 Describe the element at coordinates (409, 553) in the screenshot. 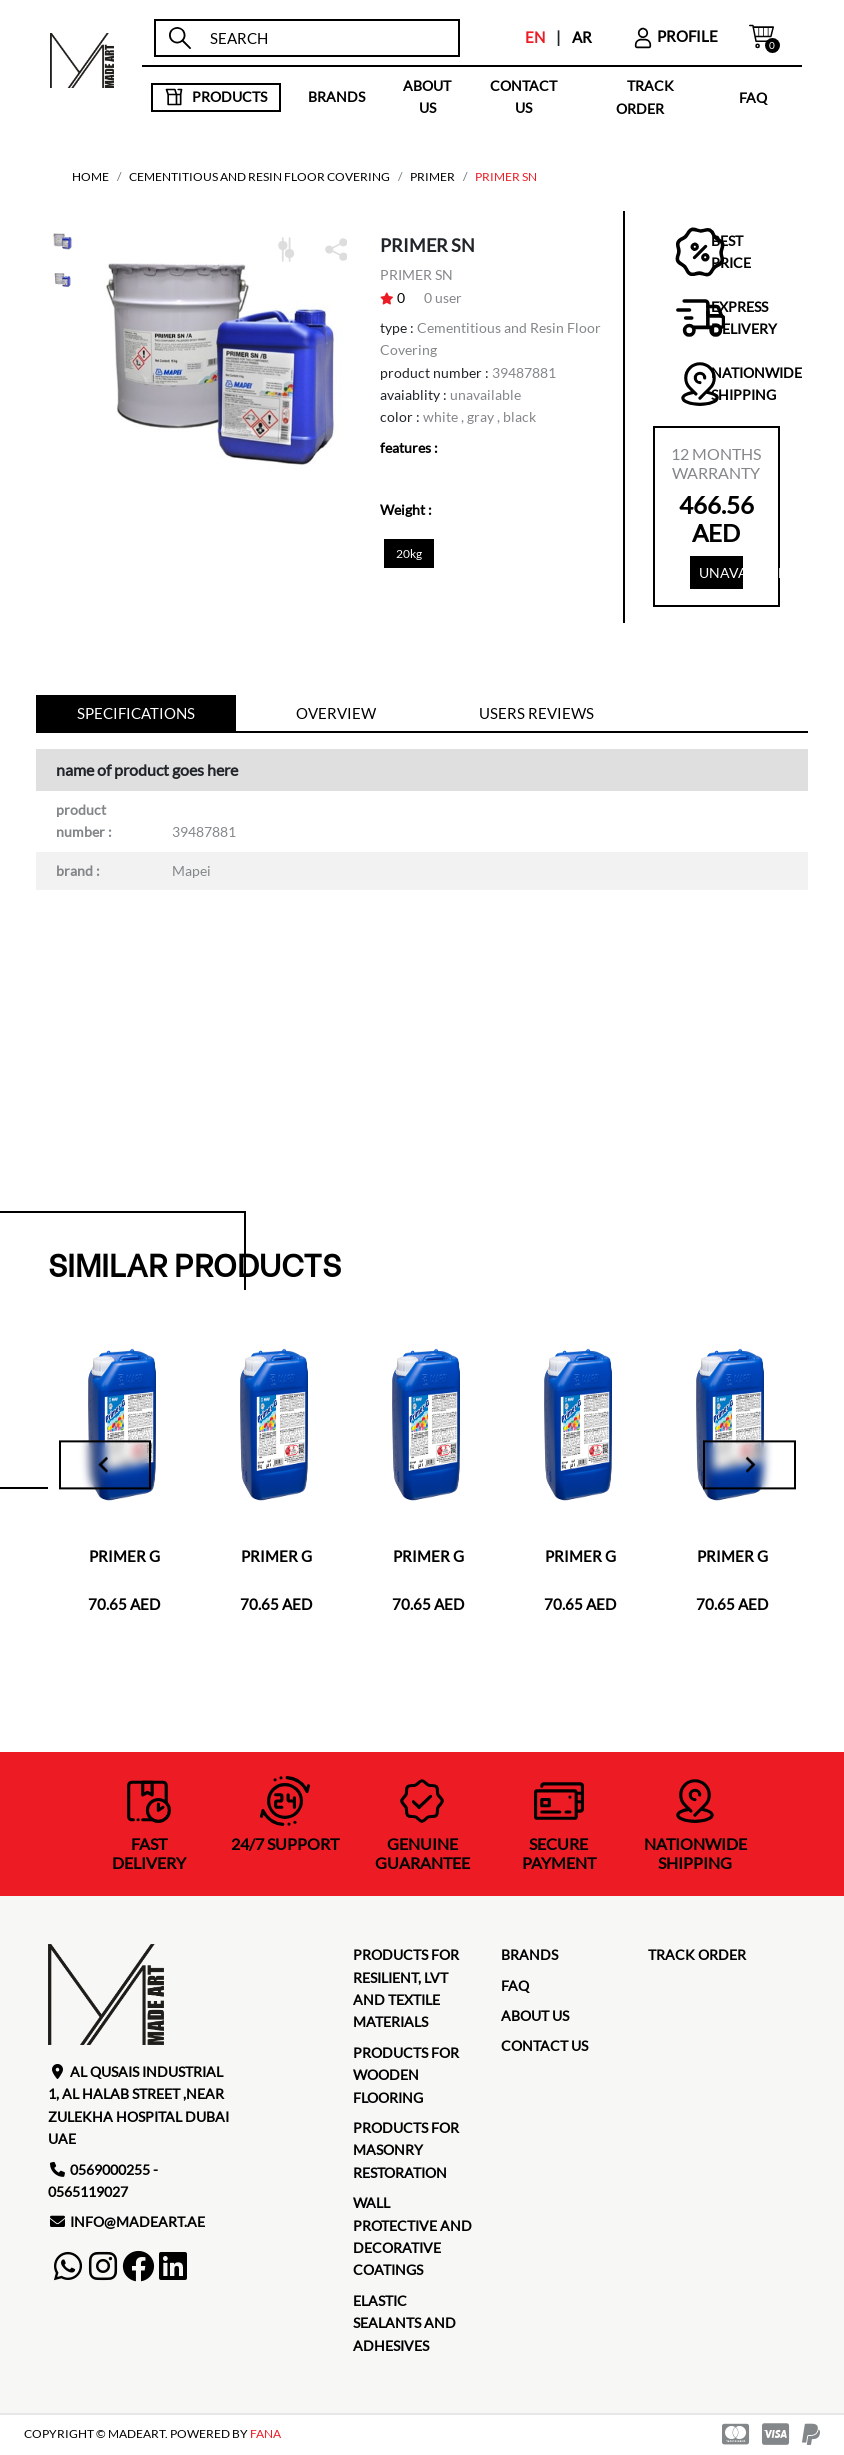

I see `20kg` at that location.